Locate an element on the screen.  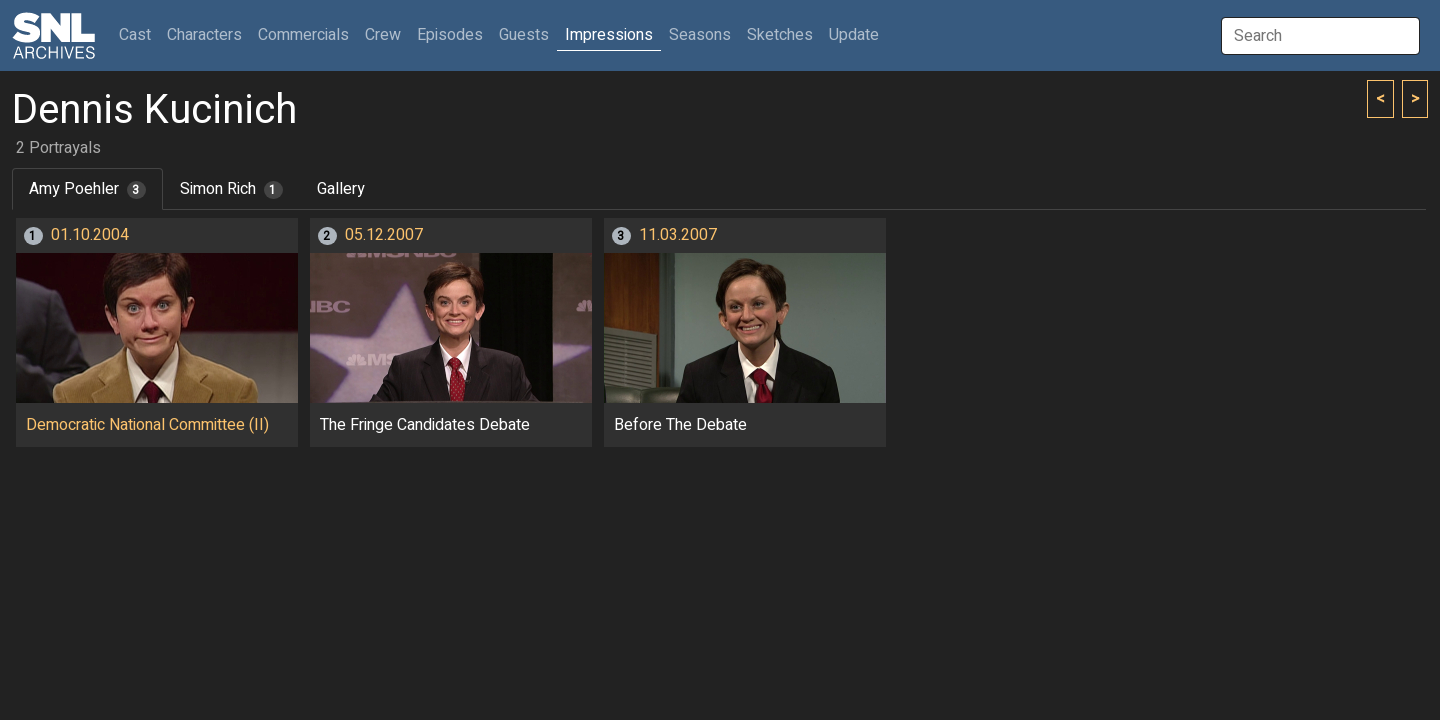
01.10.2004 is located at coordinates (90, 235).